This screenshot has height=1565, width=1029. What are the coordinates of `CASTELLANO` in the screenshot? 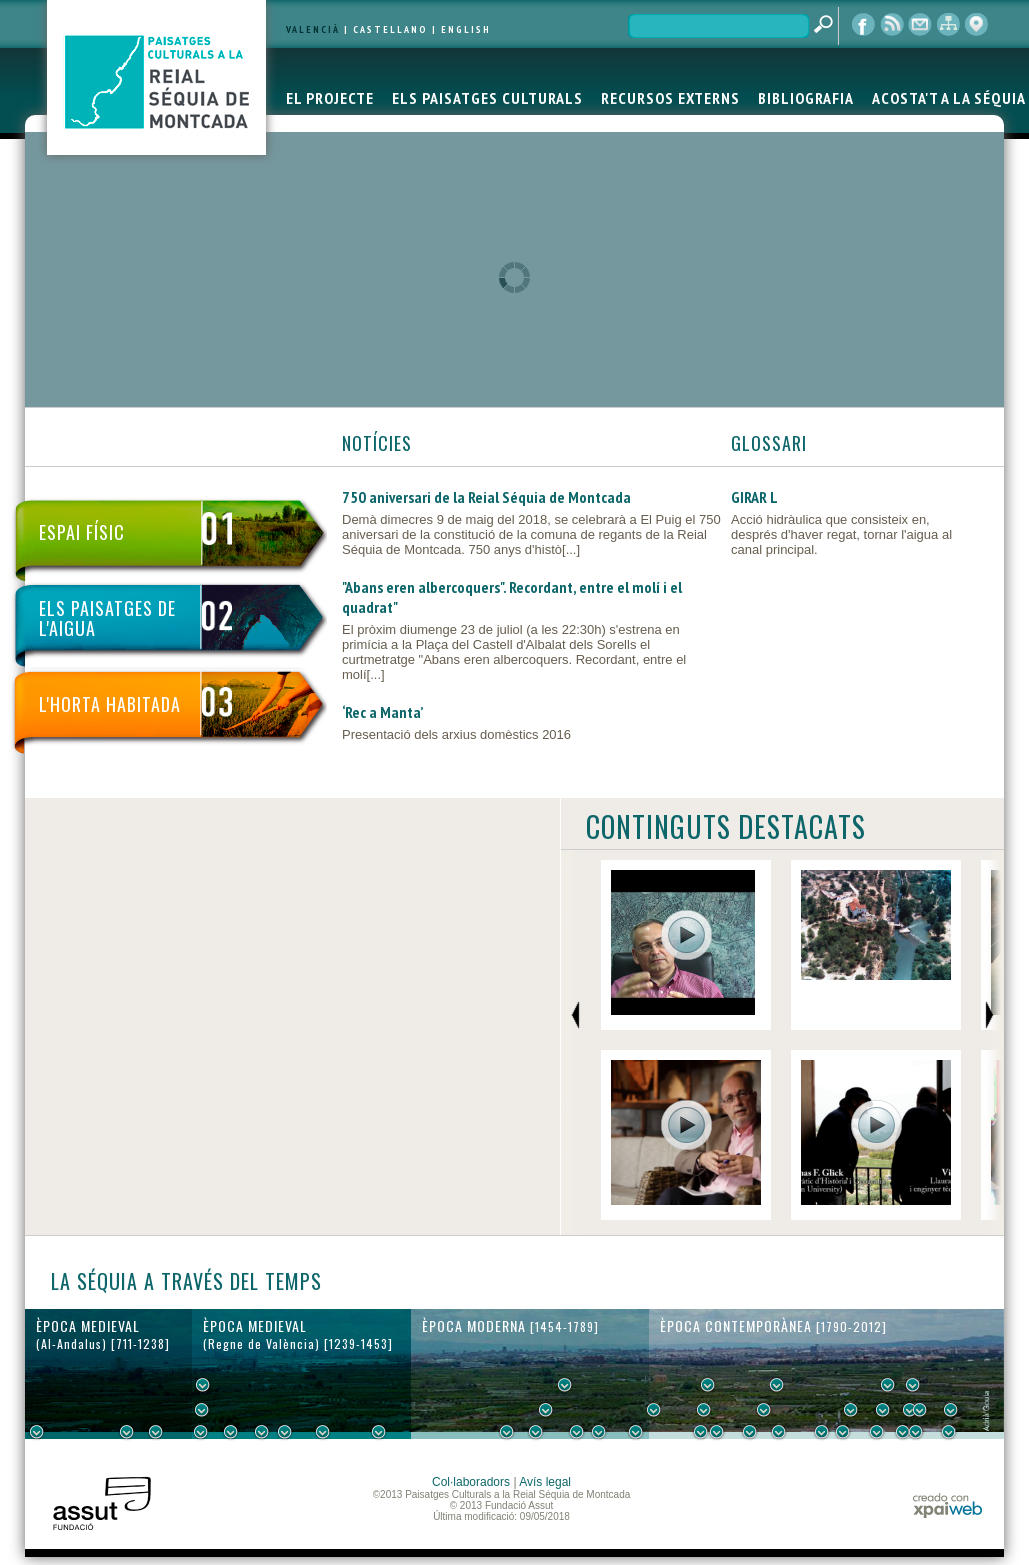 It's located at (390, 29).